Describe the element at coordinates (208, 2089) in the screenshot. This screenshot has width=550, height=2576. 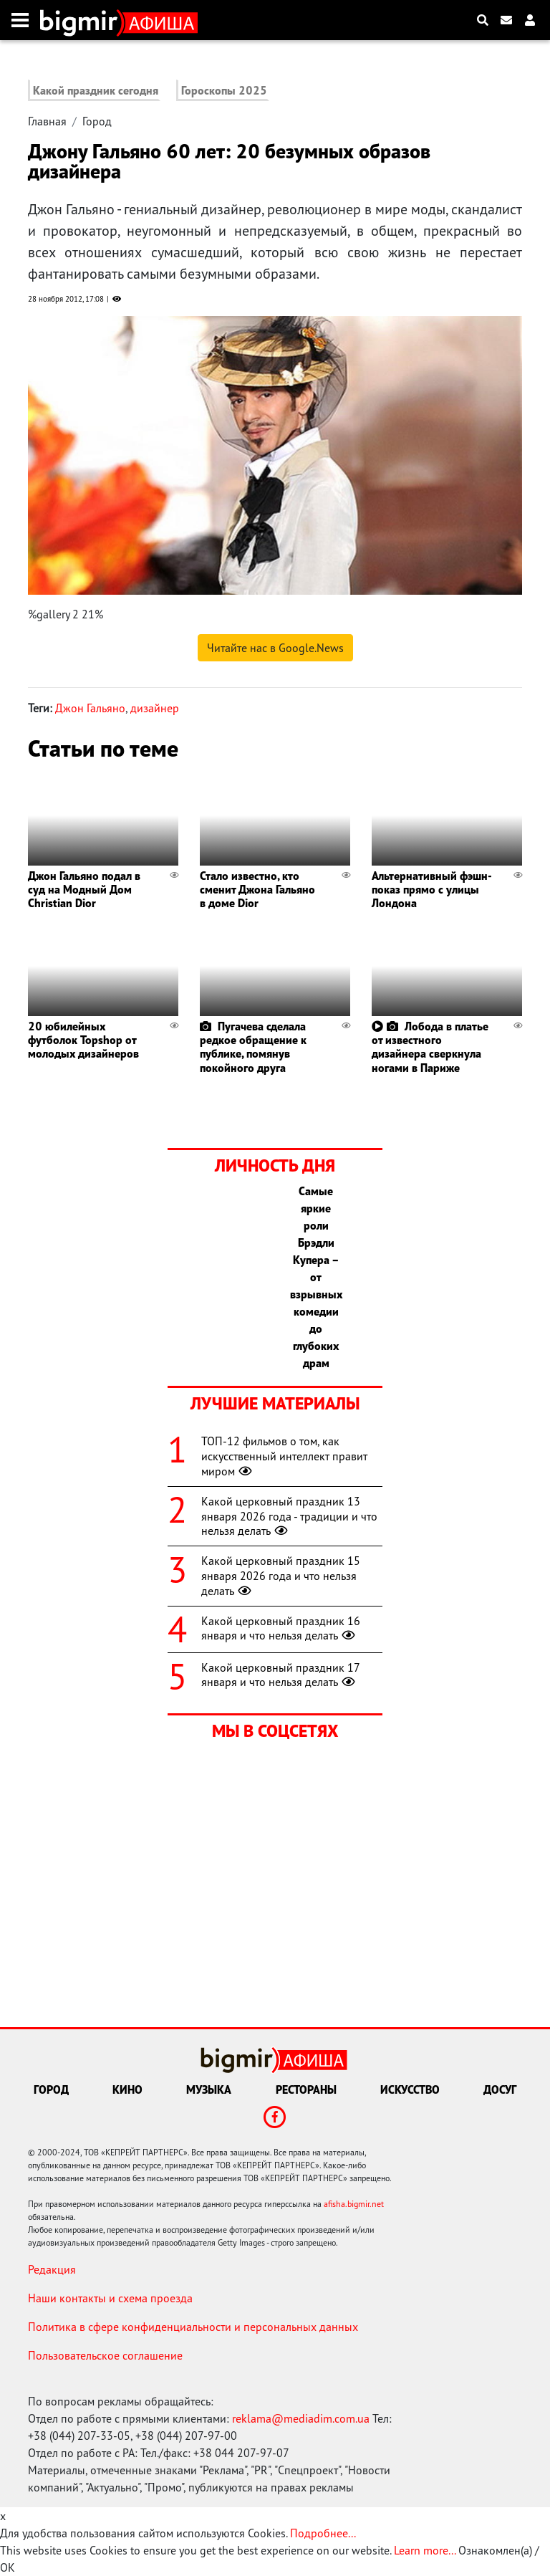
I see `Музыка` at that location.